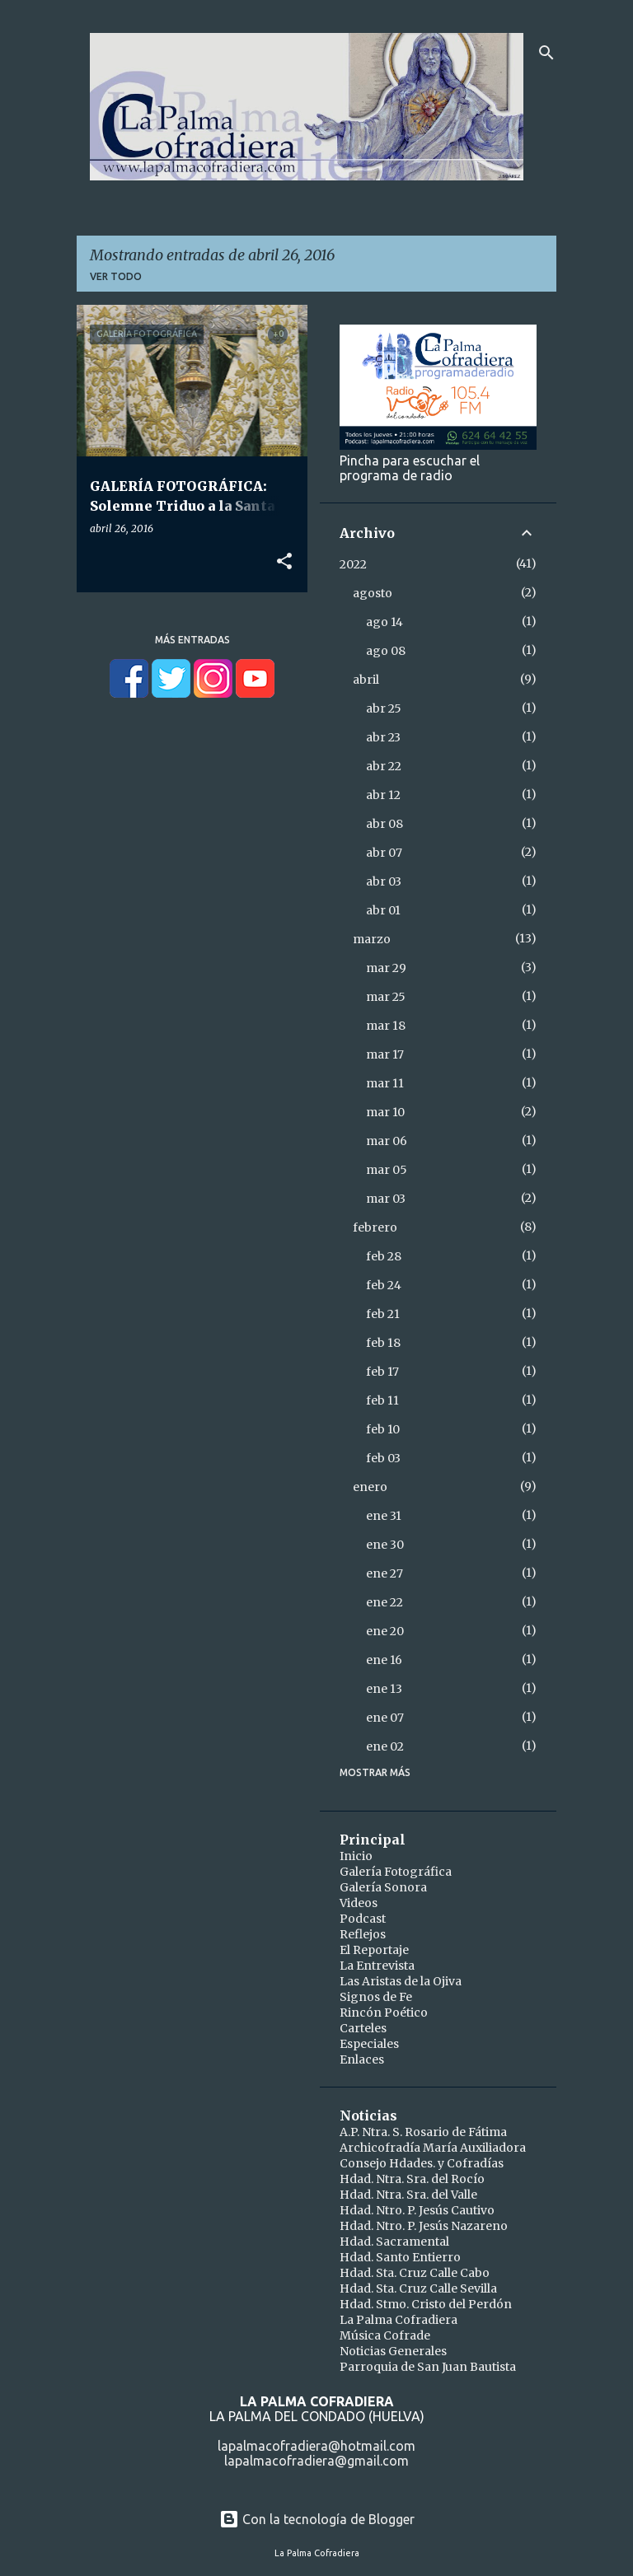  Describe the element at coordinates (383, 910) in the screenshot. I see `abr 01` at that location.